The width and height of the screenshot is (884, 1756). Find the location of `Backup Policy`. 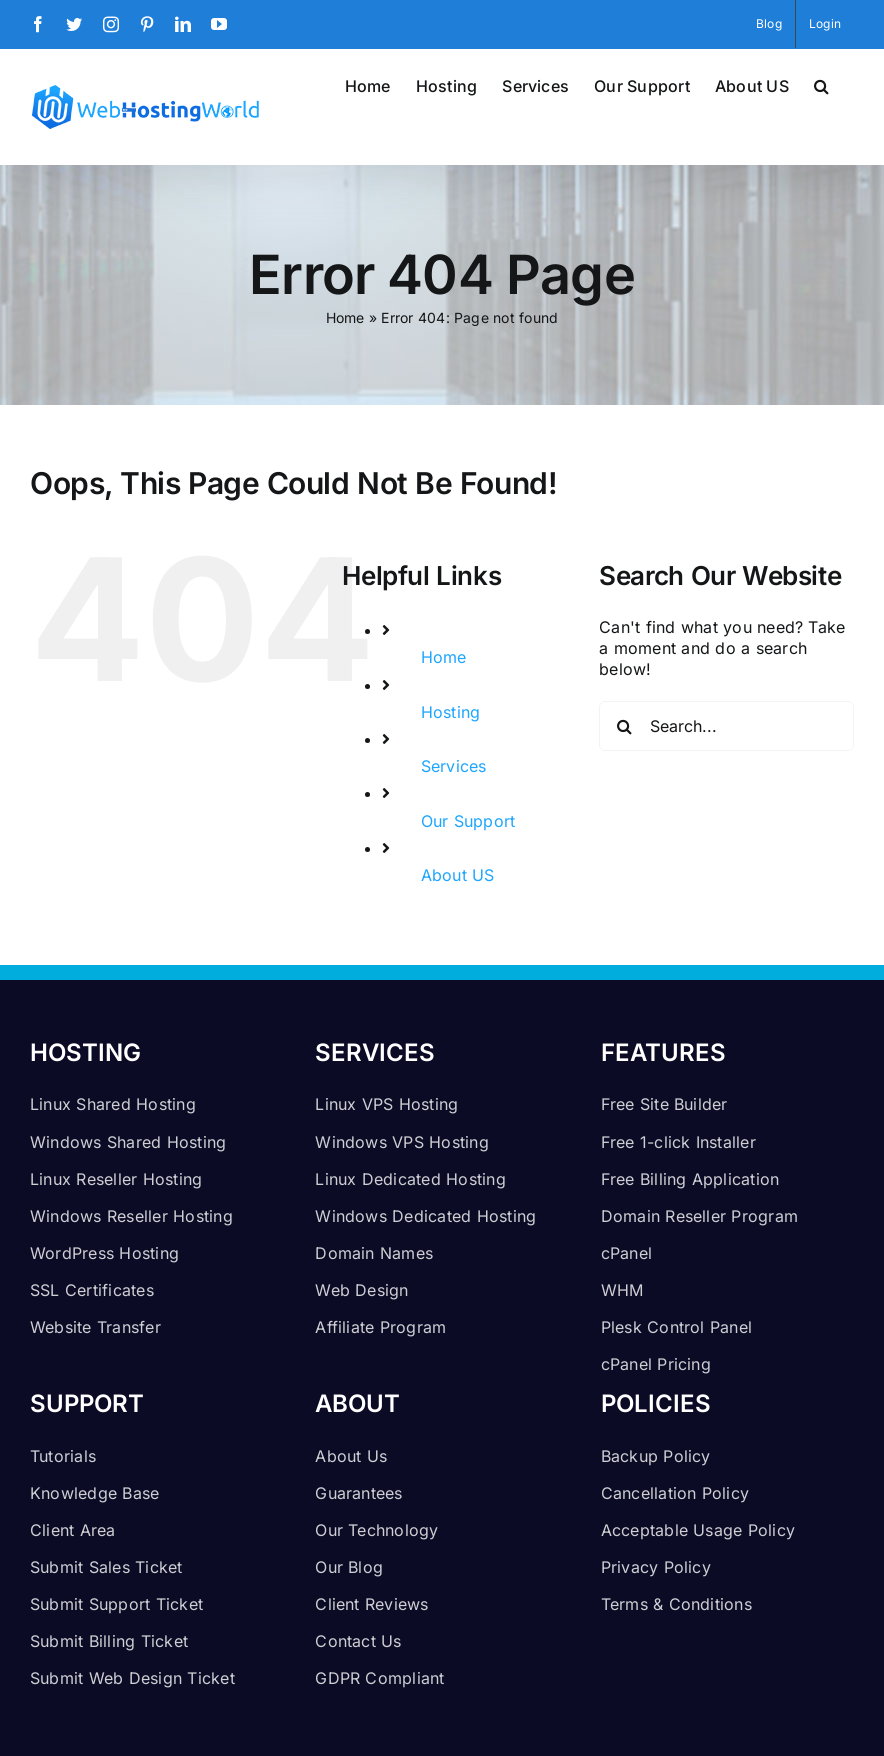

Backup Policy is located at coordinates (656, 1456).